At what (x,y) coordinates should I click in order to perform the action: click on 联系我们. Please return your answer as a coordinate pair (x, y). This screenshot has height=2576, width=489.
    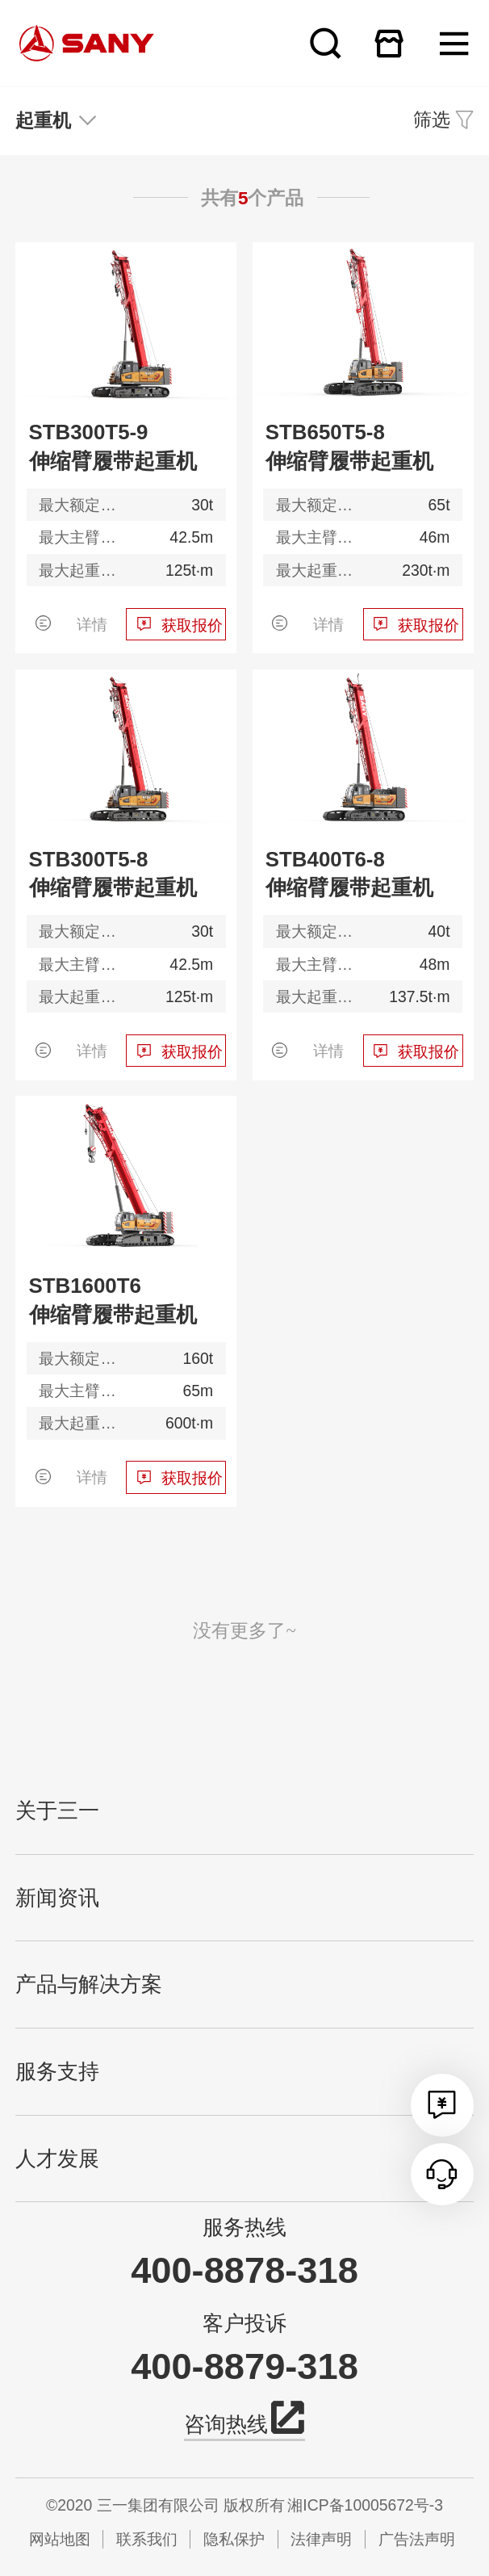
    Looking at the image, I should click on (147, 2539).